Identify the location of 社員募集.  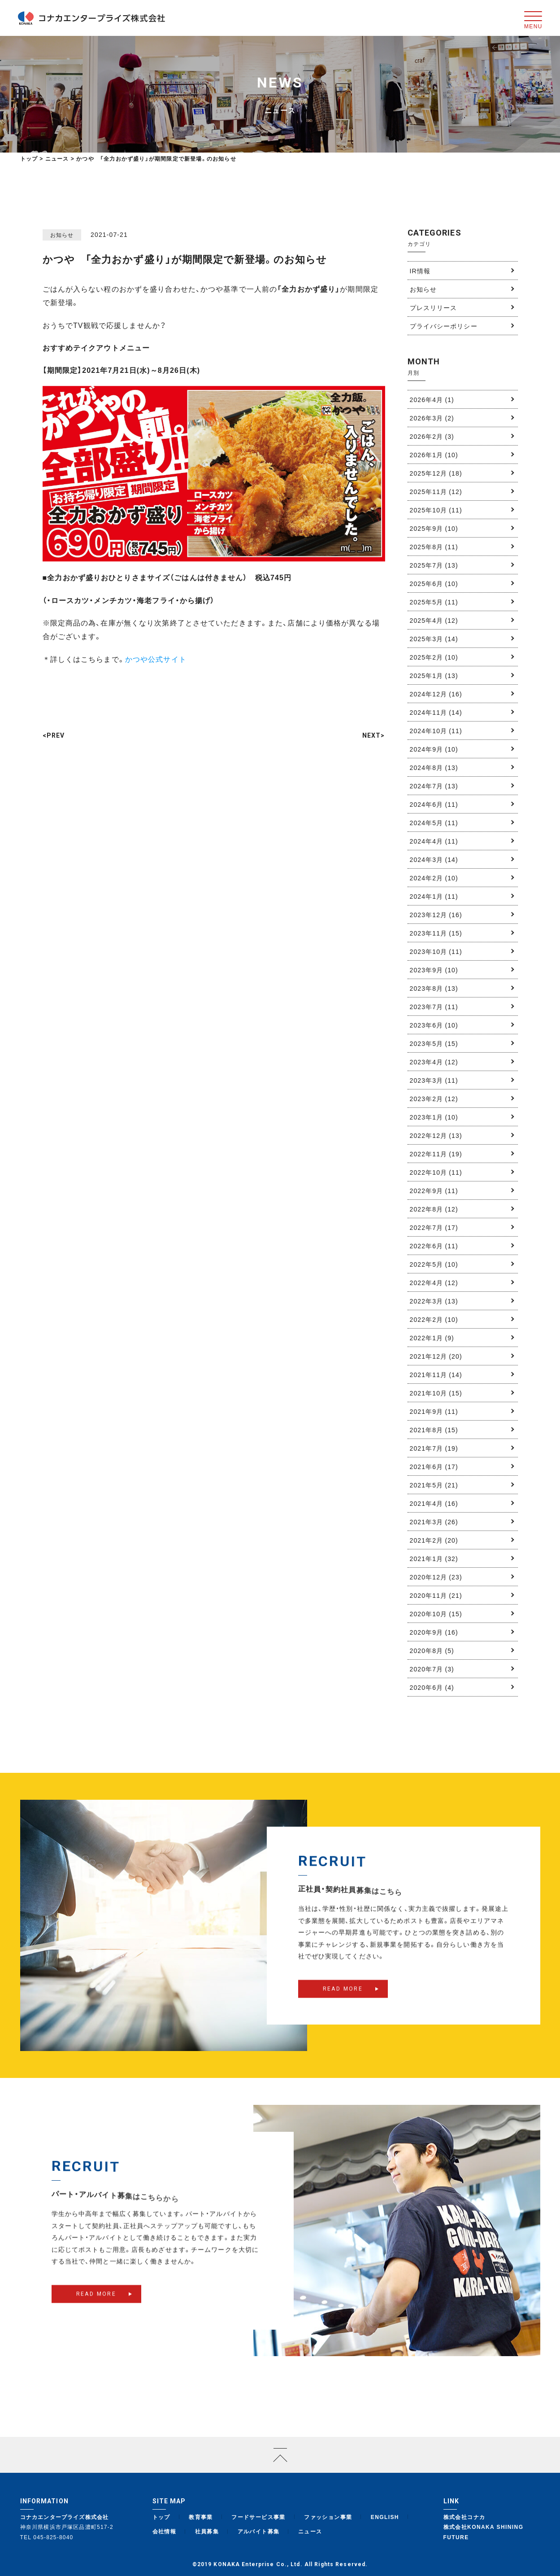
(207, 2531).